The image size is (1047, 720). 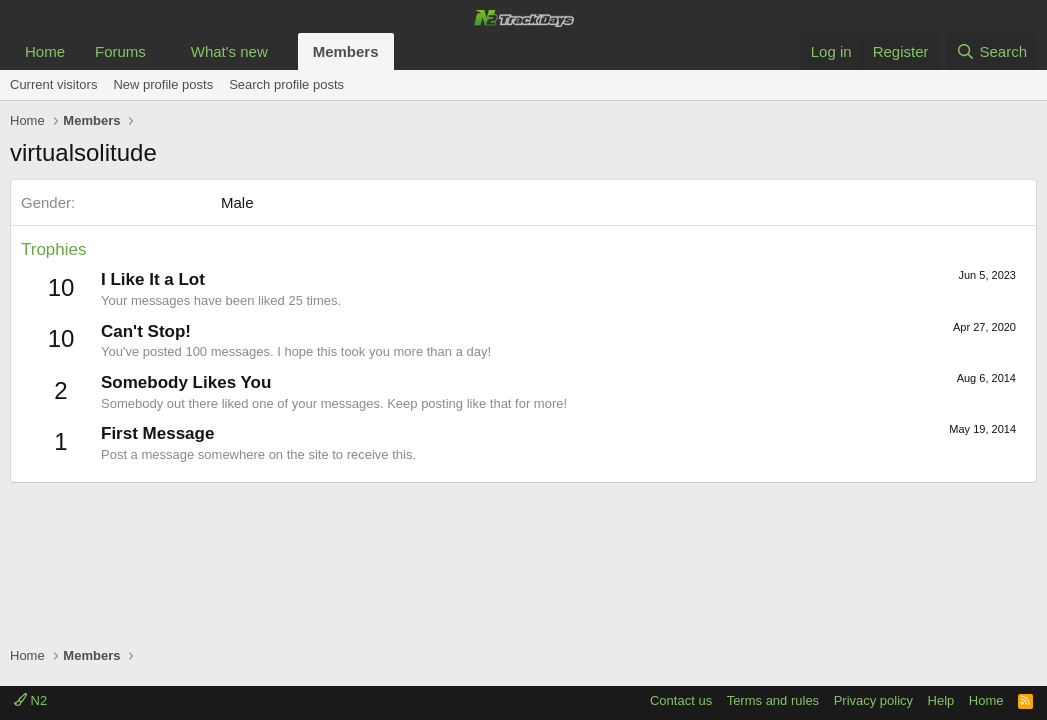 I want to click on [Search], so click(x=991, y=51).